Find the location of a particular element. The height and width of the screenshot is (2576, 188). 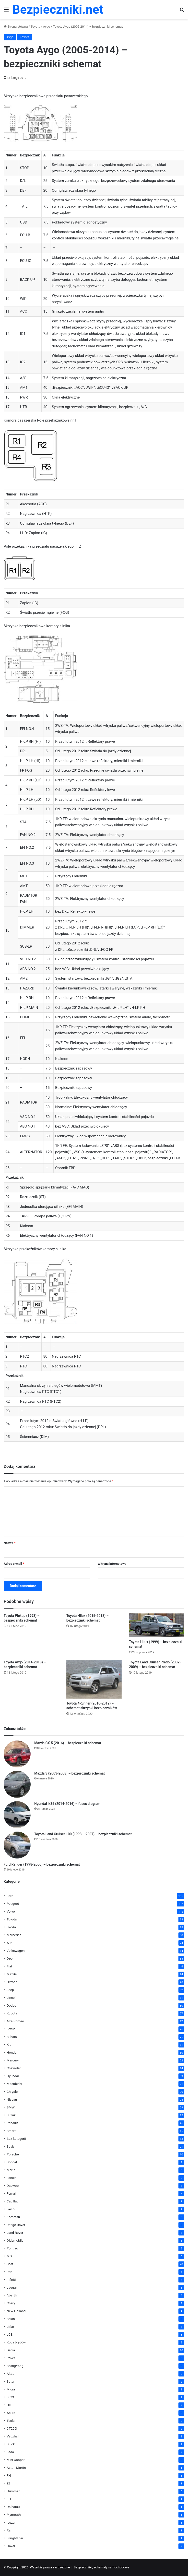

Ford is located at coordinates (10, 1896).